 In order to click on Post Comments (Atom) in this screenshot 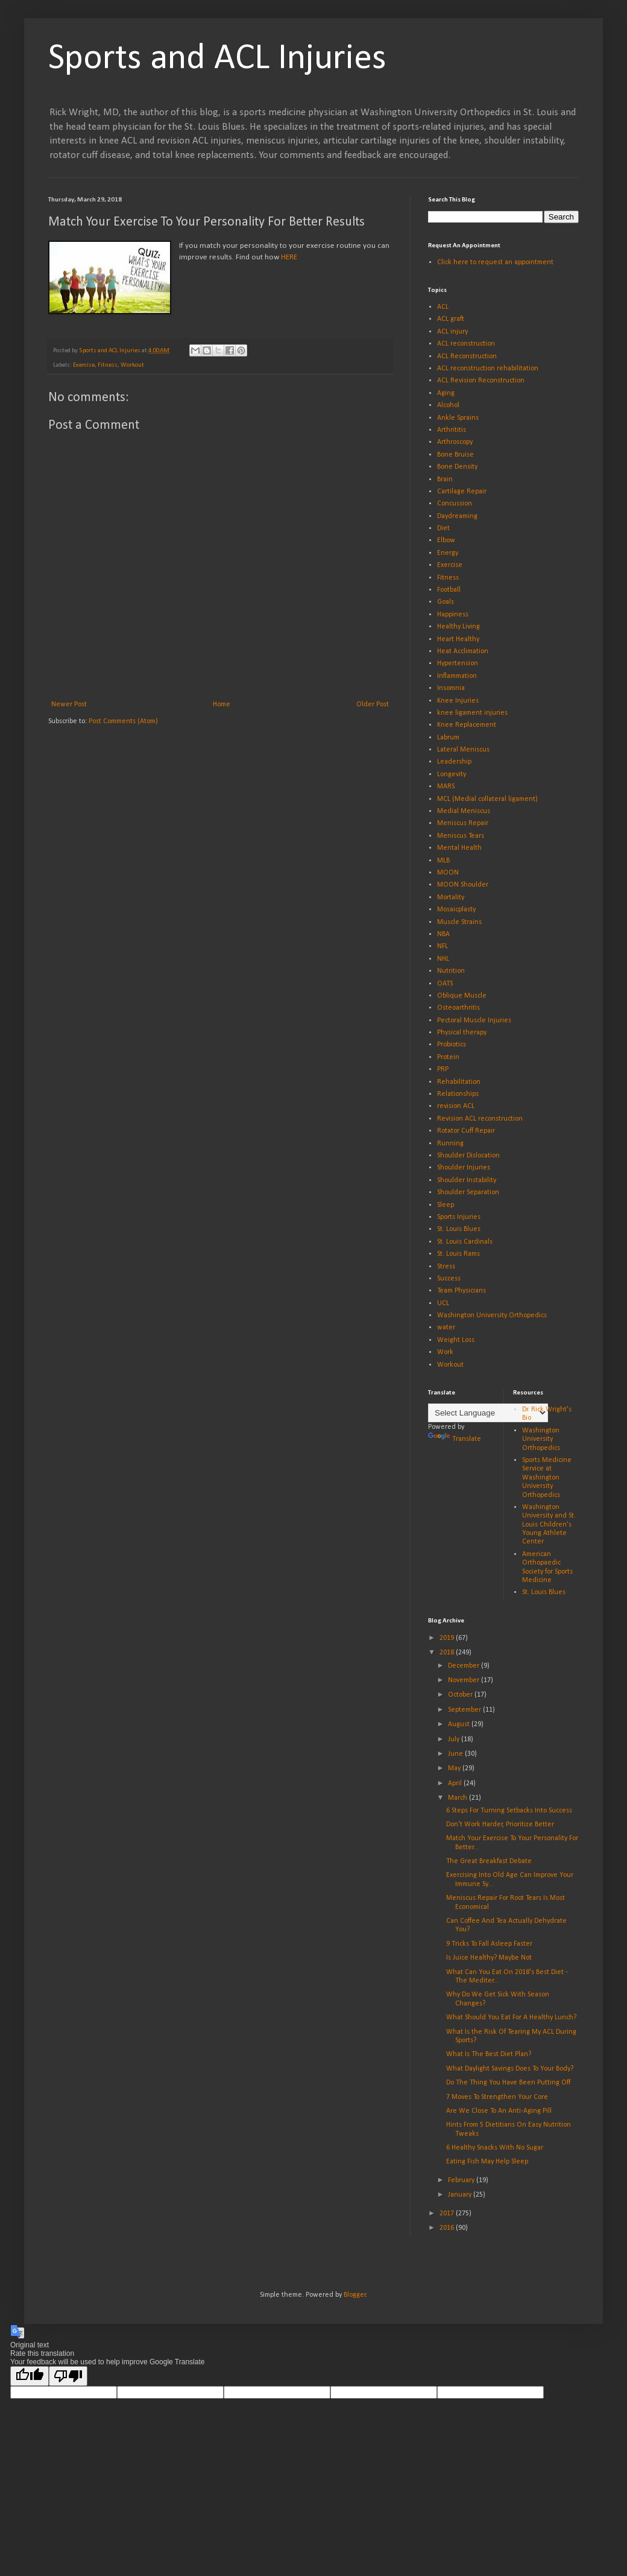, I will do `click(123, 721)`.